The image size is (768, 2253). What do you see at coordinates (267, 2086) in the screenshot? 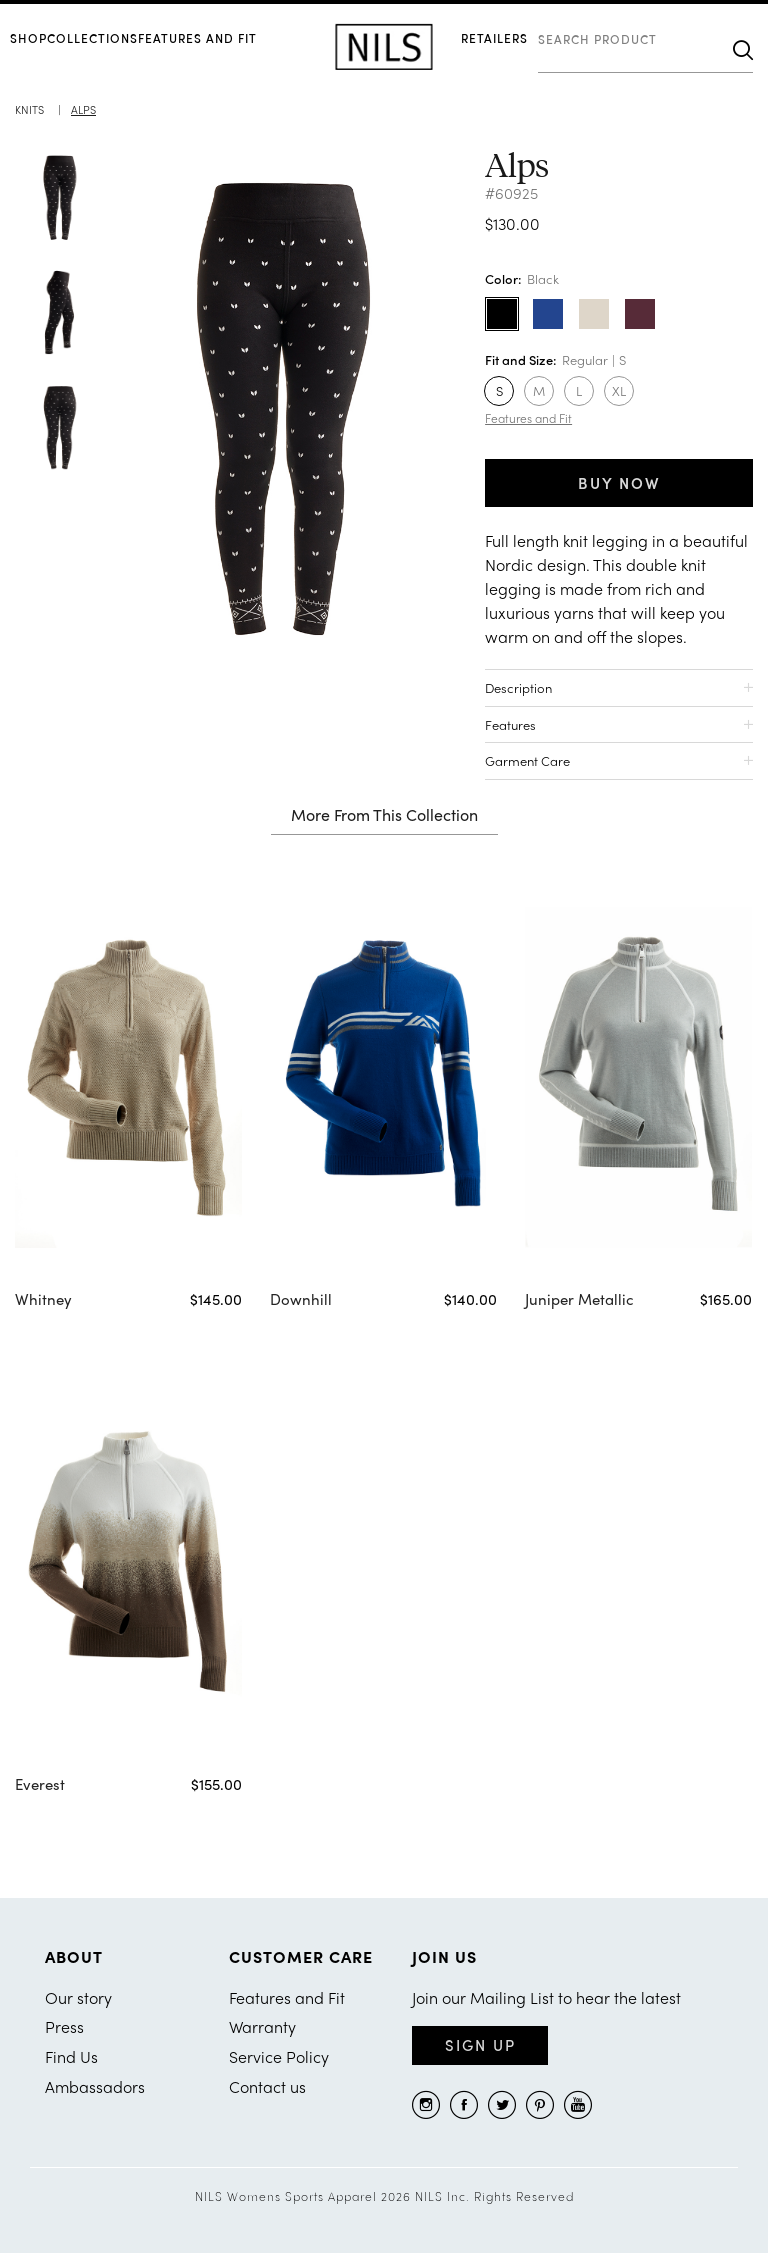
I see `Contact us` at bounding box center [267, 2086].